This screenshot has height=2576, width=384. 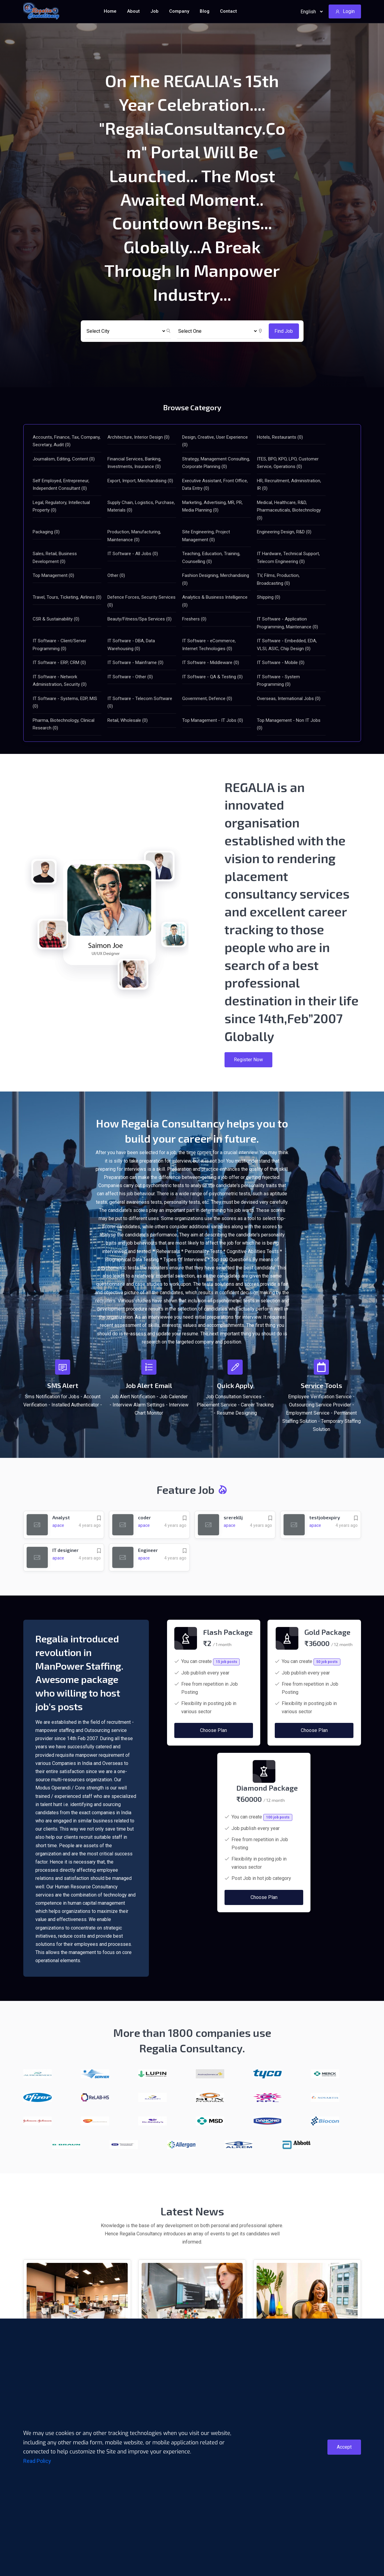 What do you see at coordinates (210, 662) in the screenshot?
I see `IT Software - Middleware (0)` at bounding box center [210, 662].